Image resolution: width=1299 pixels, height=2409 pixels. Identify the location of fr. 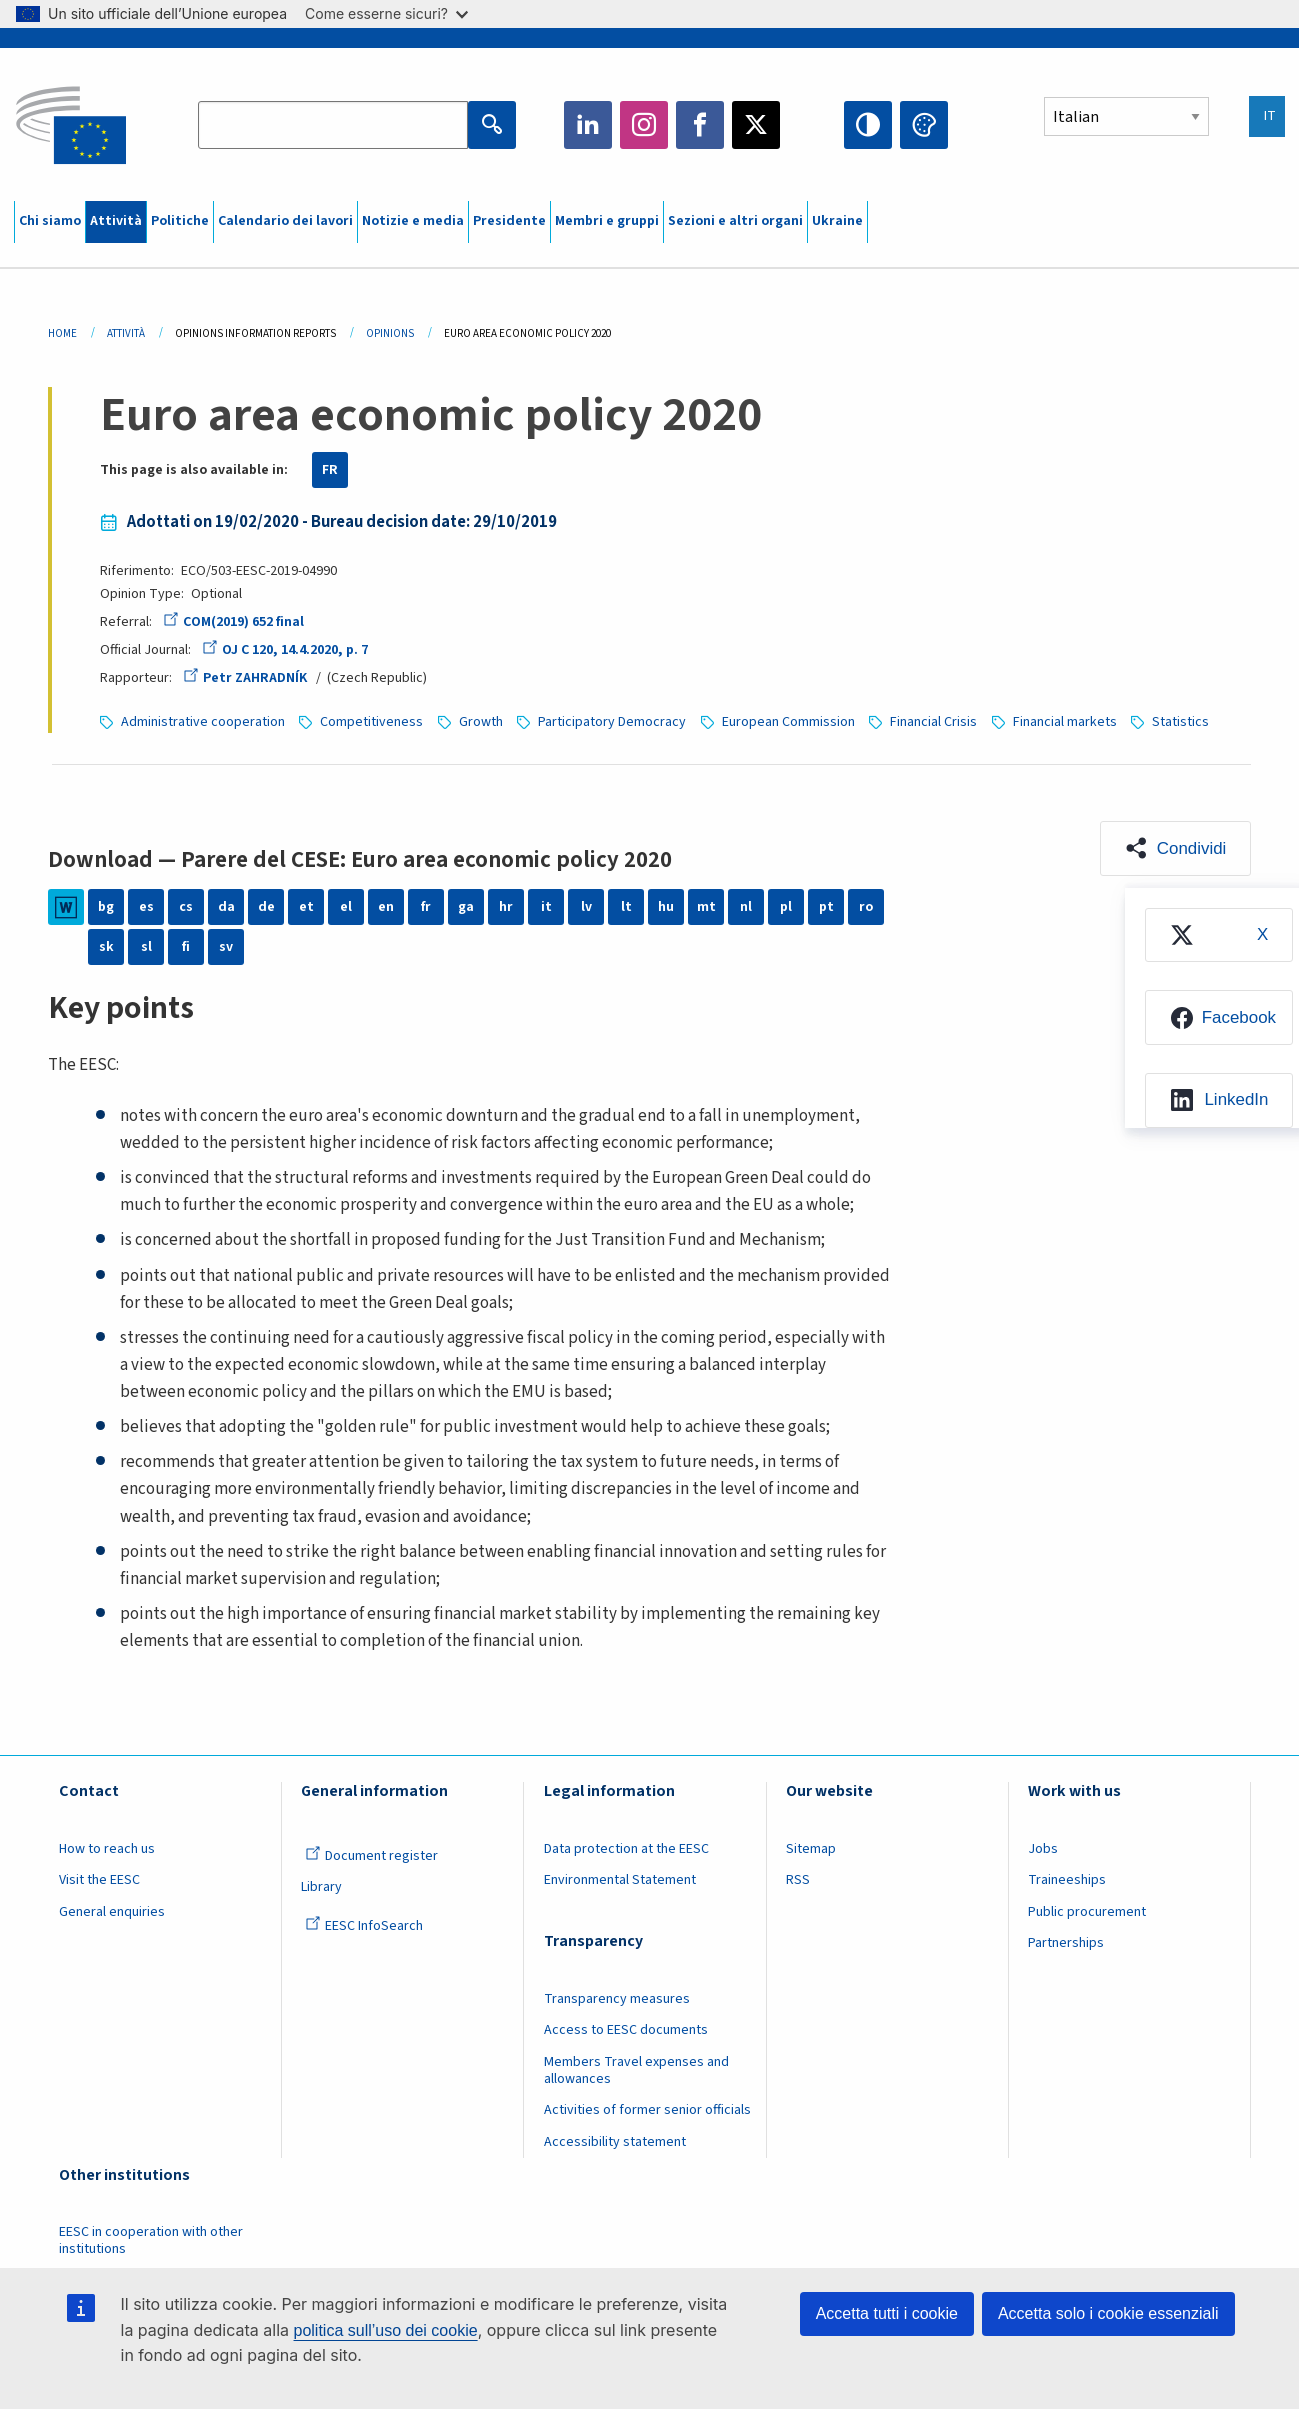
(426, 907).